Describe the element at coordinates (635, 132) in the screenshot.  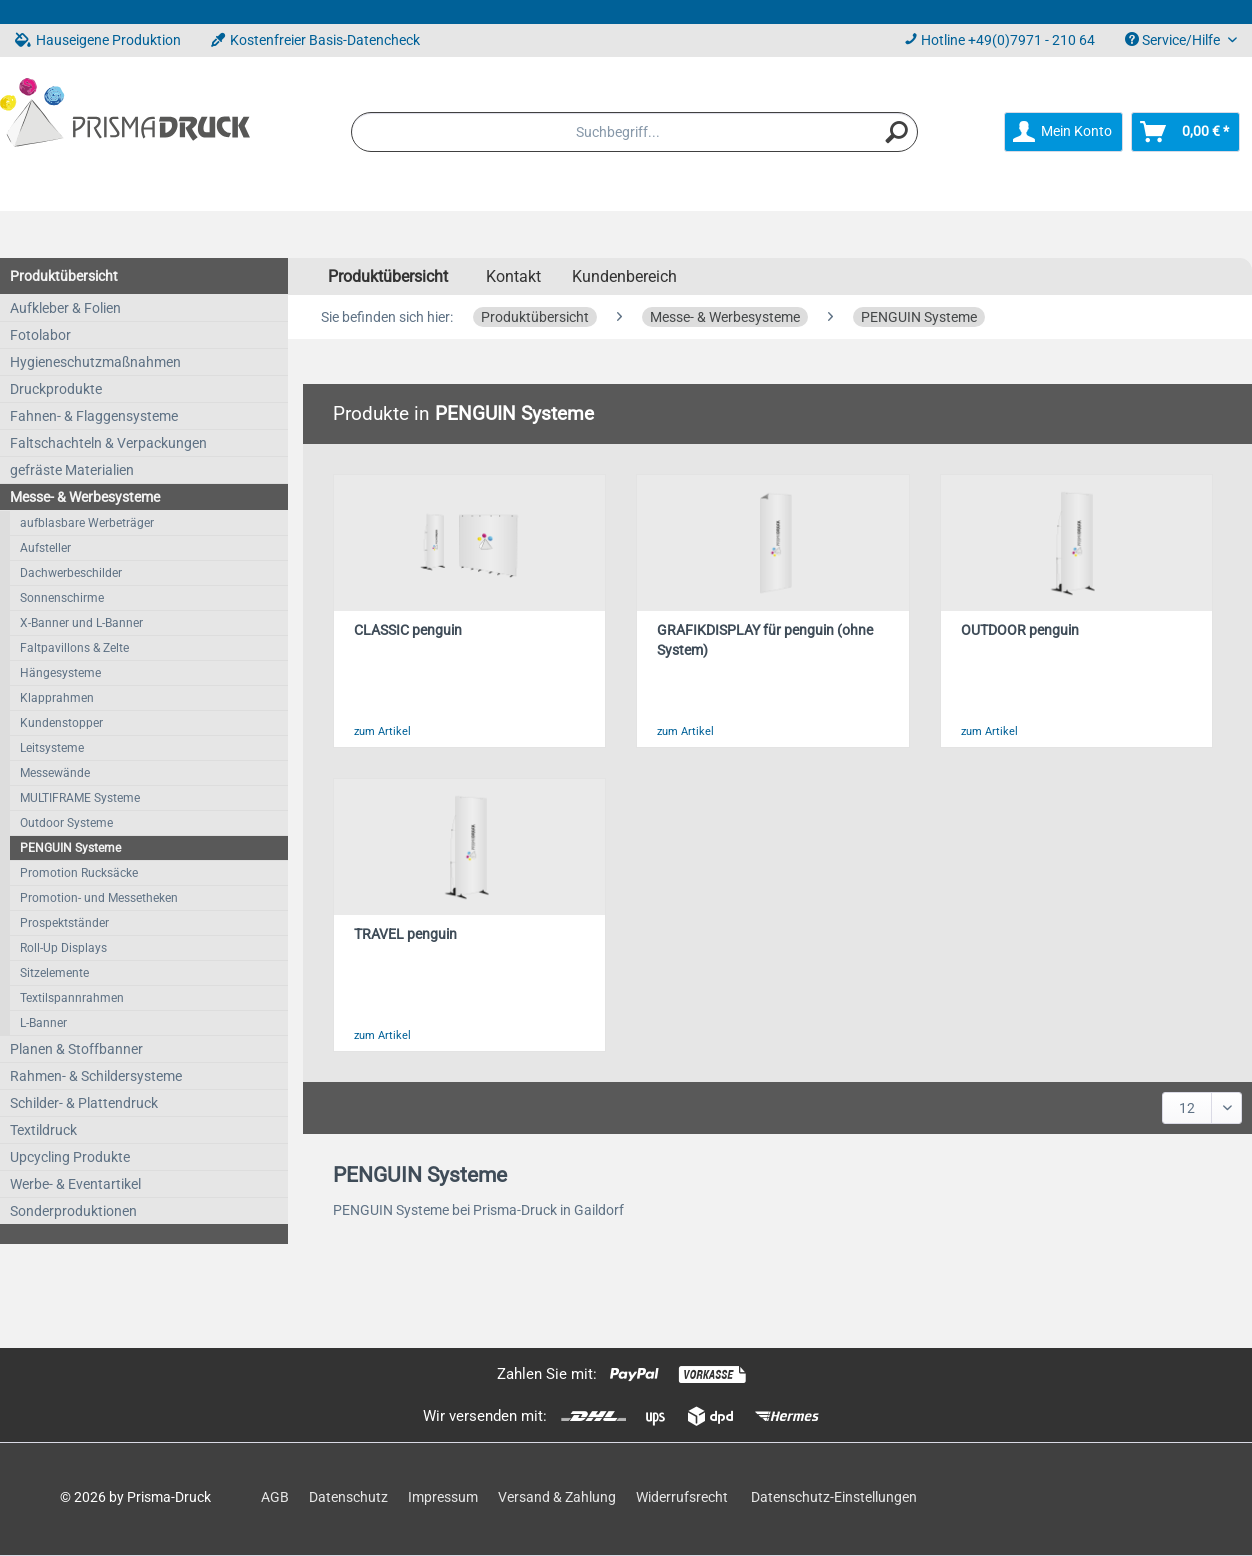
I see `[menuitem]` at that location.